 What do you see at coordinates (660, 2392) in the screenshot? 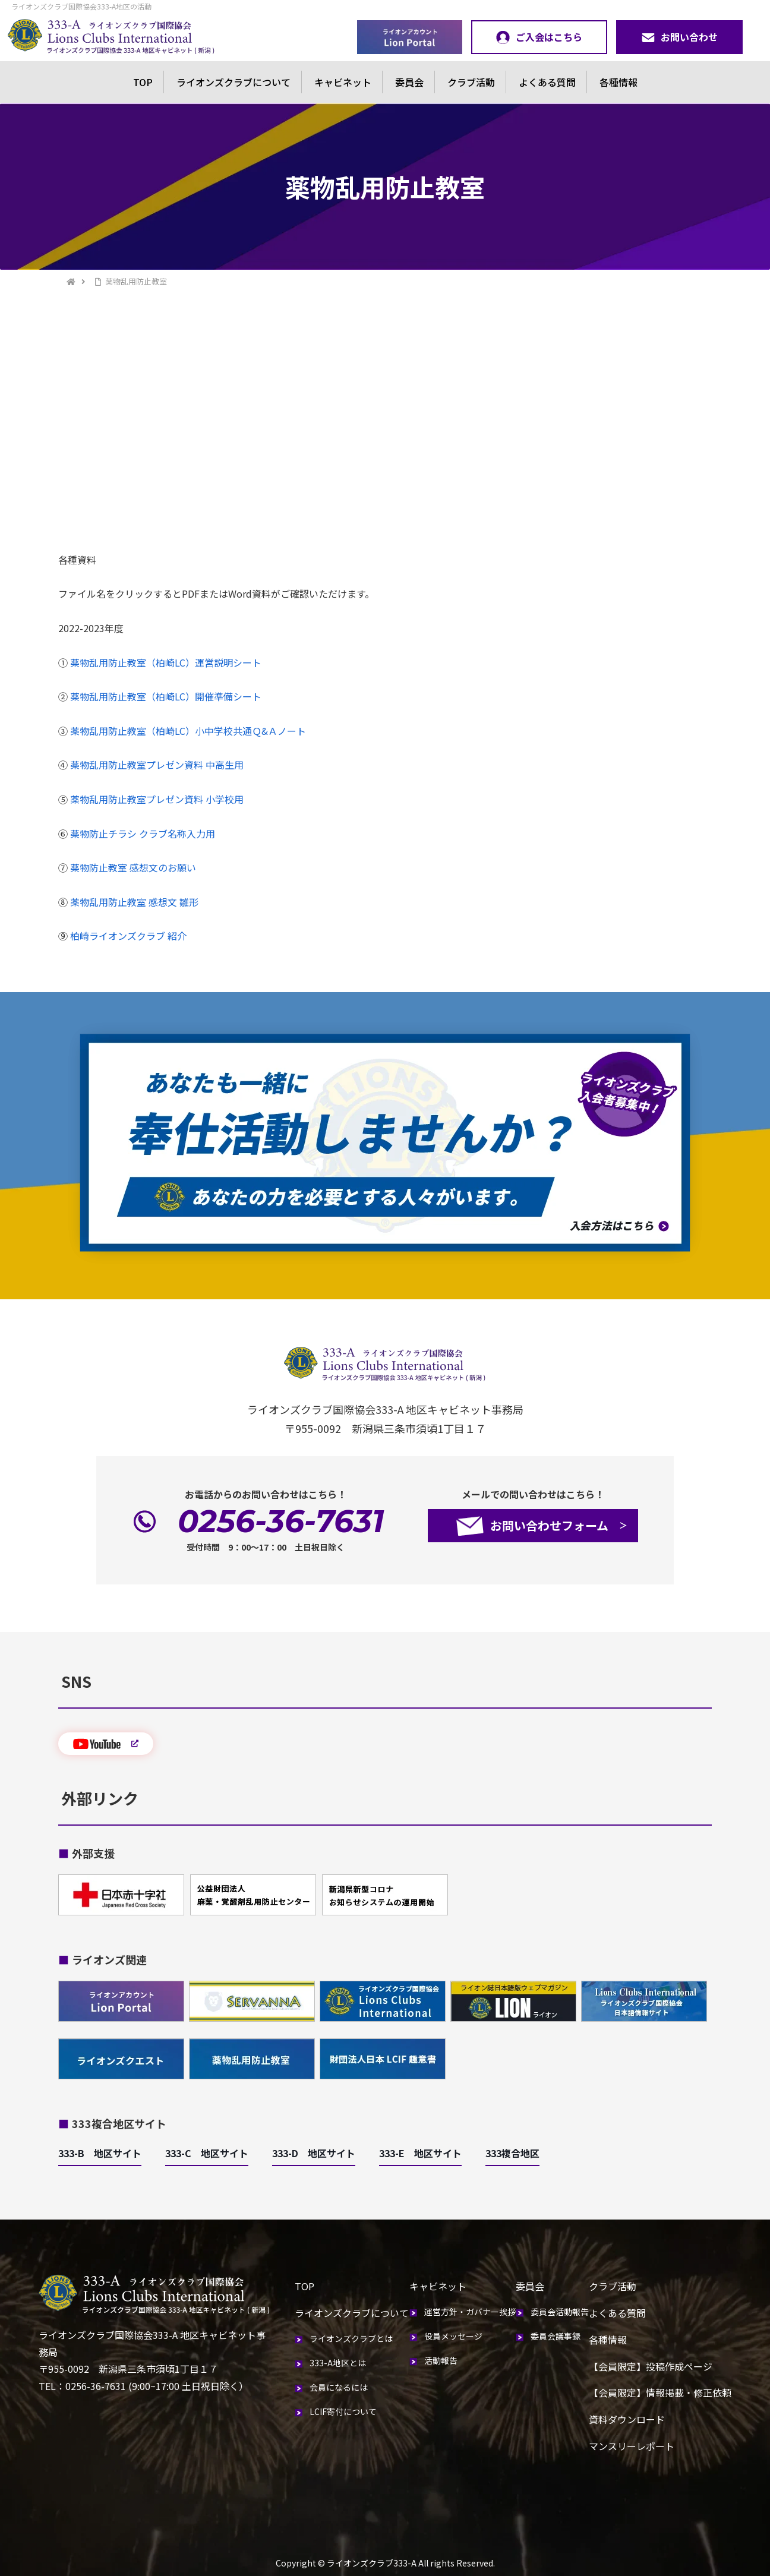
I see `【会員限定】情報掲載・修正依頼` at bounding box center [660, 2392].